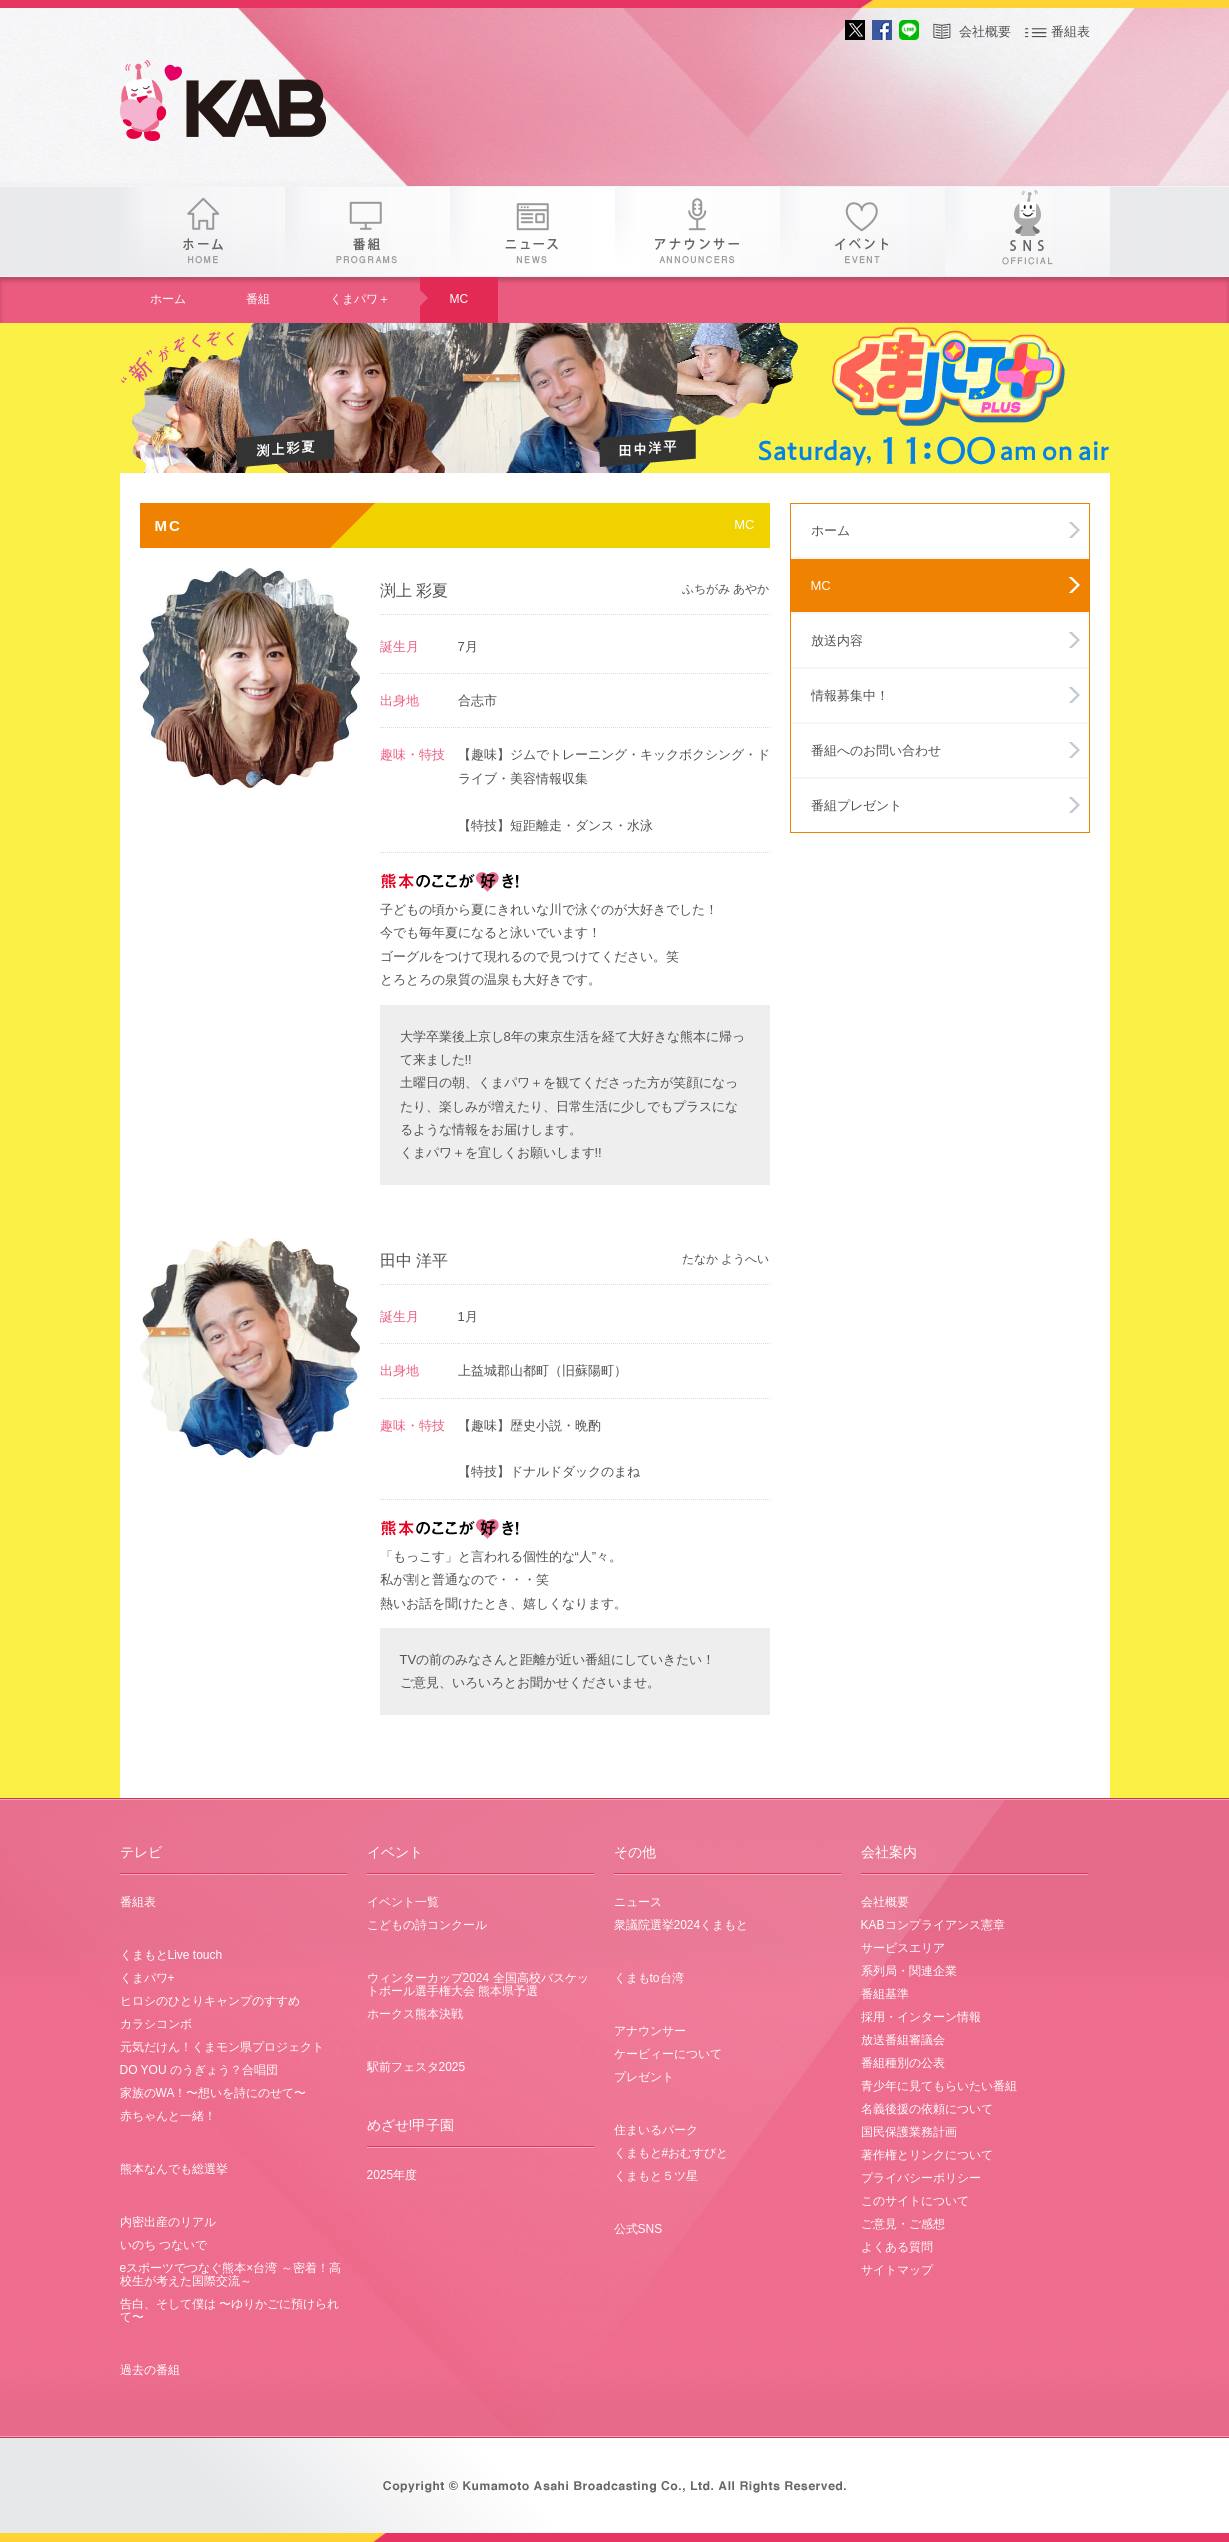 The height and width of the screenshot is (2542, 1229). I want to click on くまパワ+, so click(147, 1978).